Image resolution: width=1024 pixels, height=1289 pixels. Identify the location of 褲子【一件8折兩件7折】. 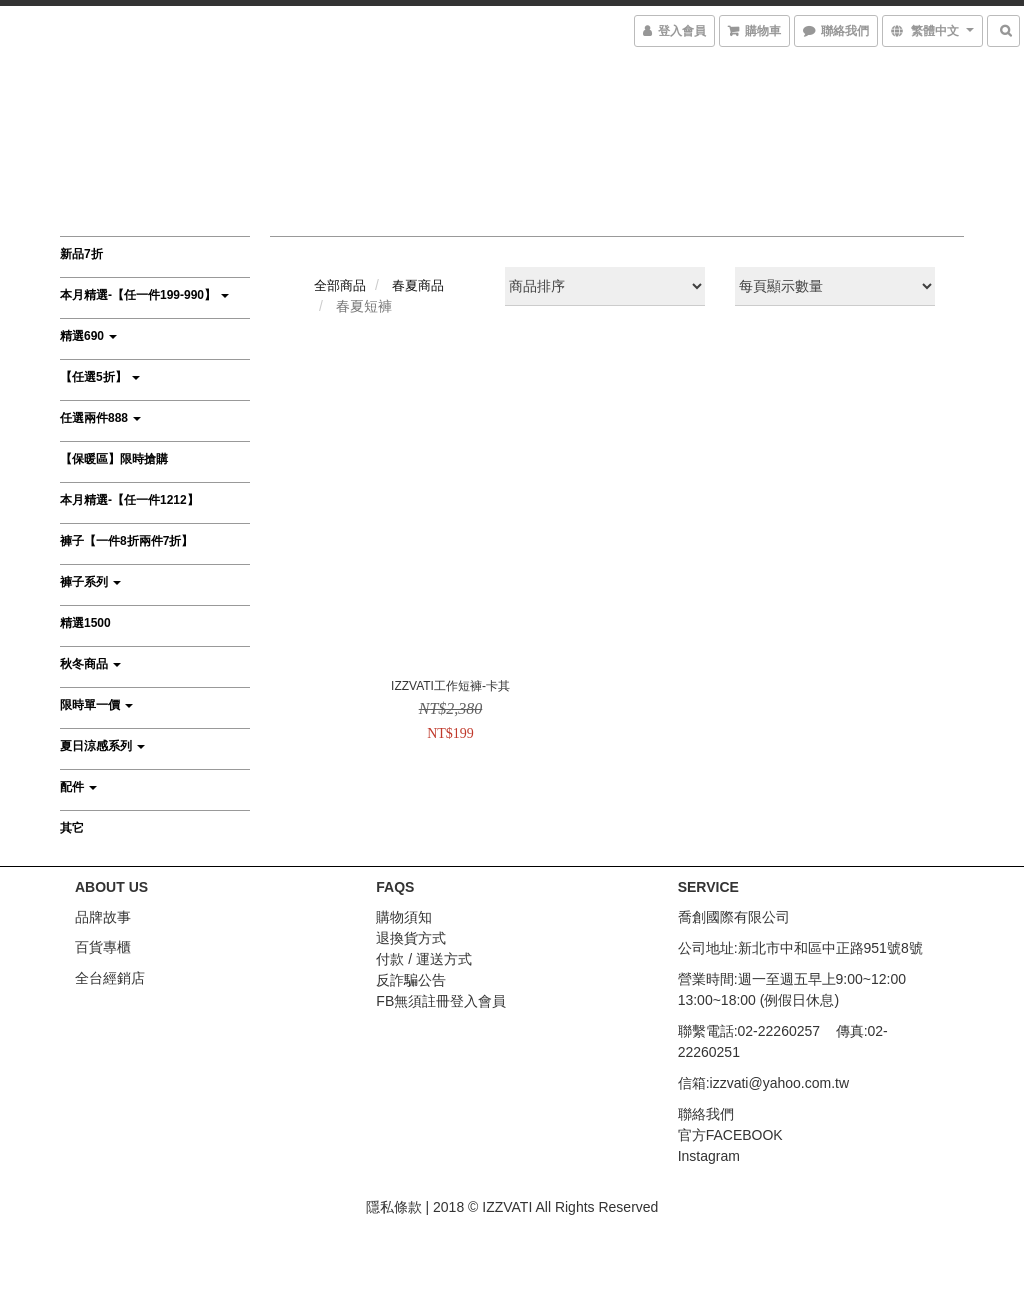
(126, 541).